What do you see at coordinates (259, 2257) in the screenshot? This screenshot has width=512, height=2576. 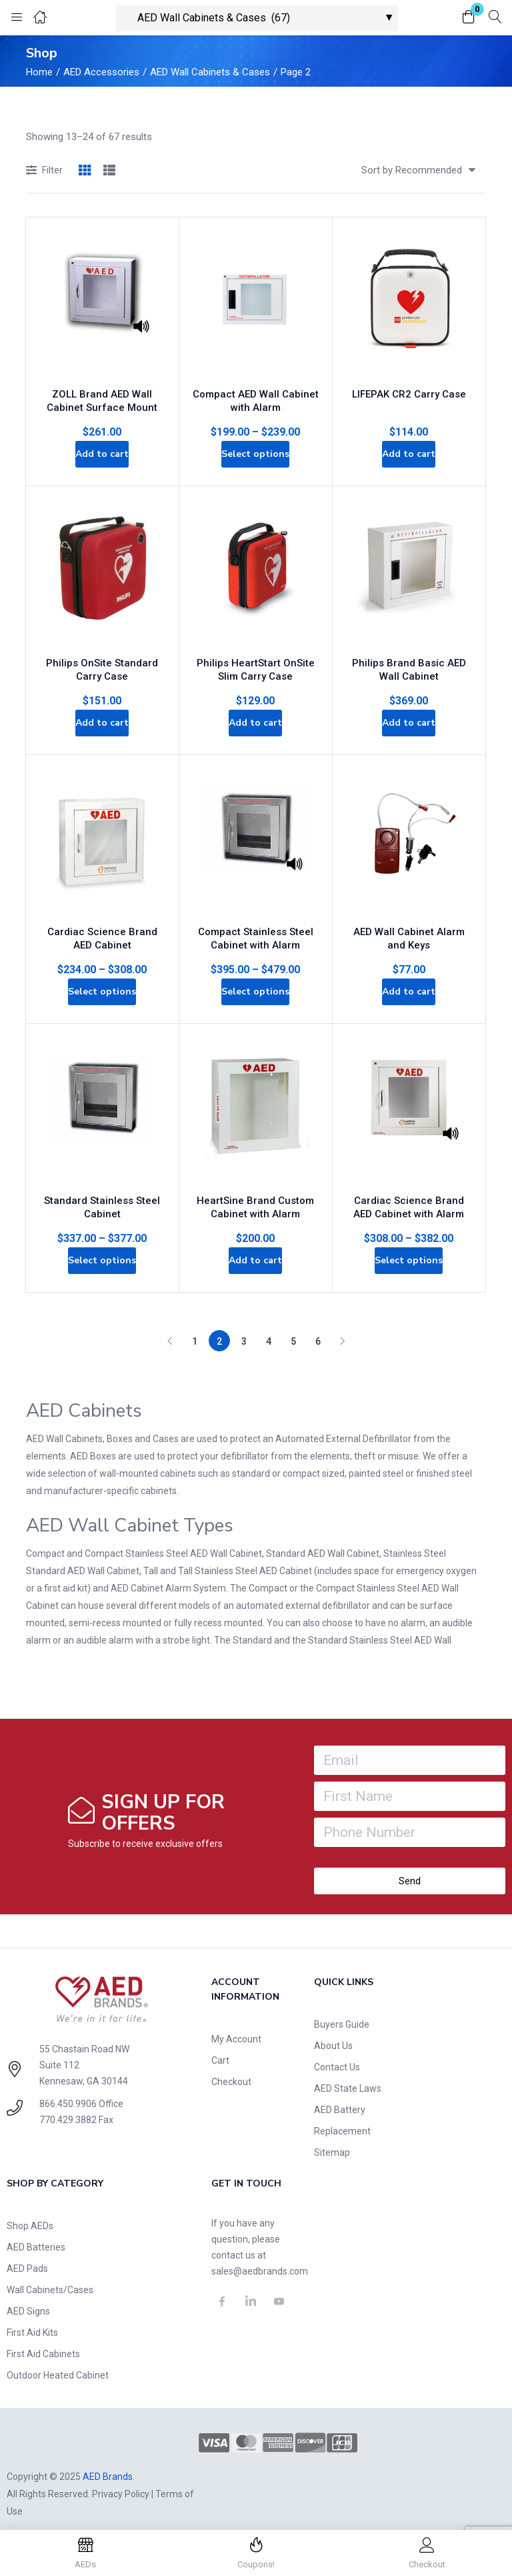 I see `sales@aedbrands.com` at bounding box center [259, 2257].